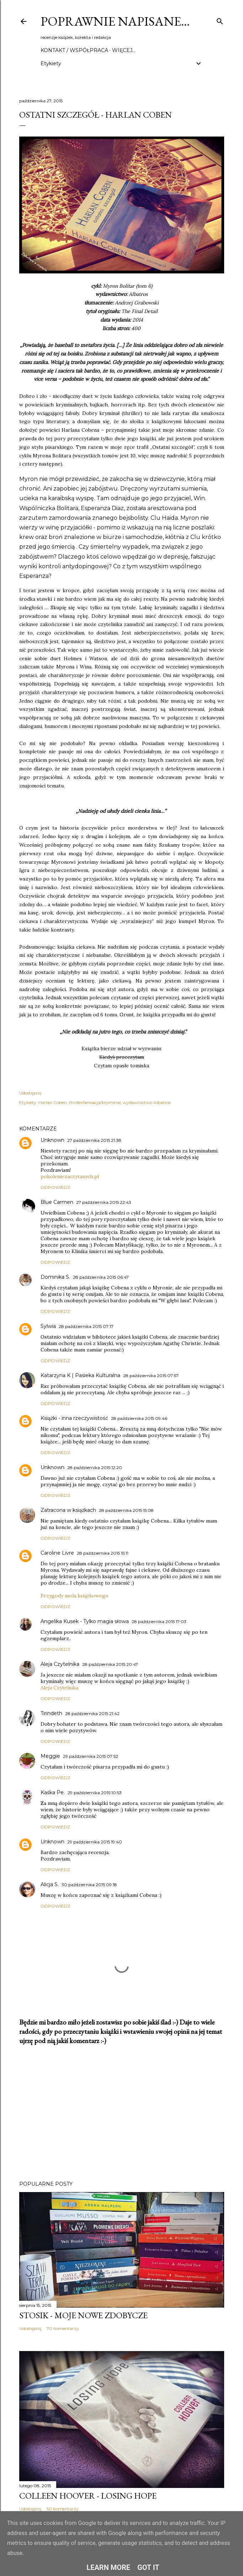  What do you see at coordinates (52, 1140) in the screenshot?
I see `Unknown` at bounding box center [52, 1140].